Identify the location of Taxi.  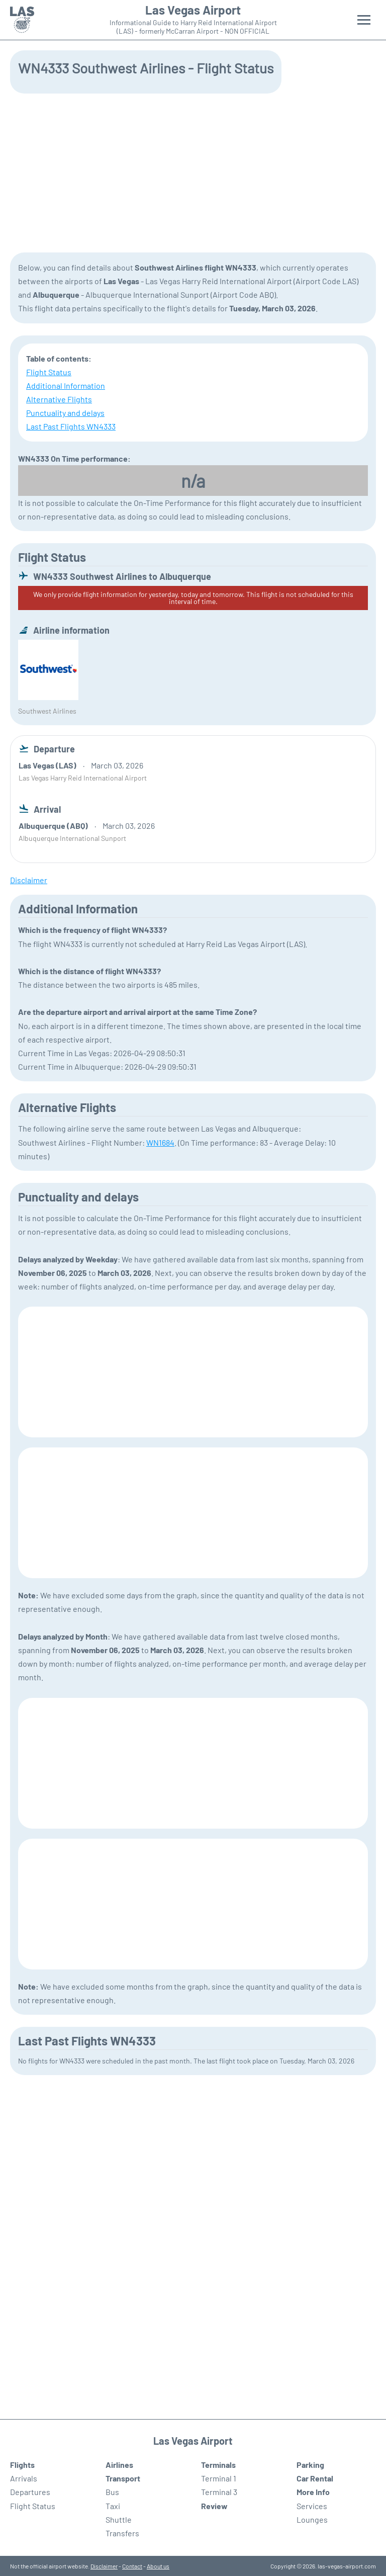
(113, 2506).